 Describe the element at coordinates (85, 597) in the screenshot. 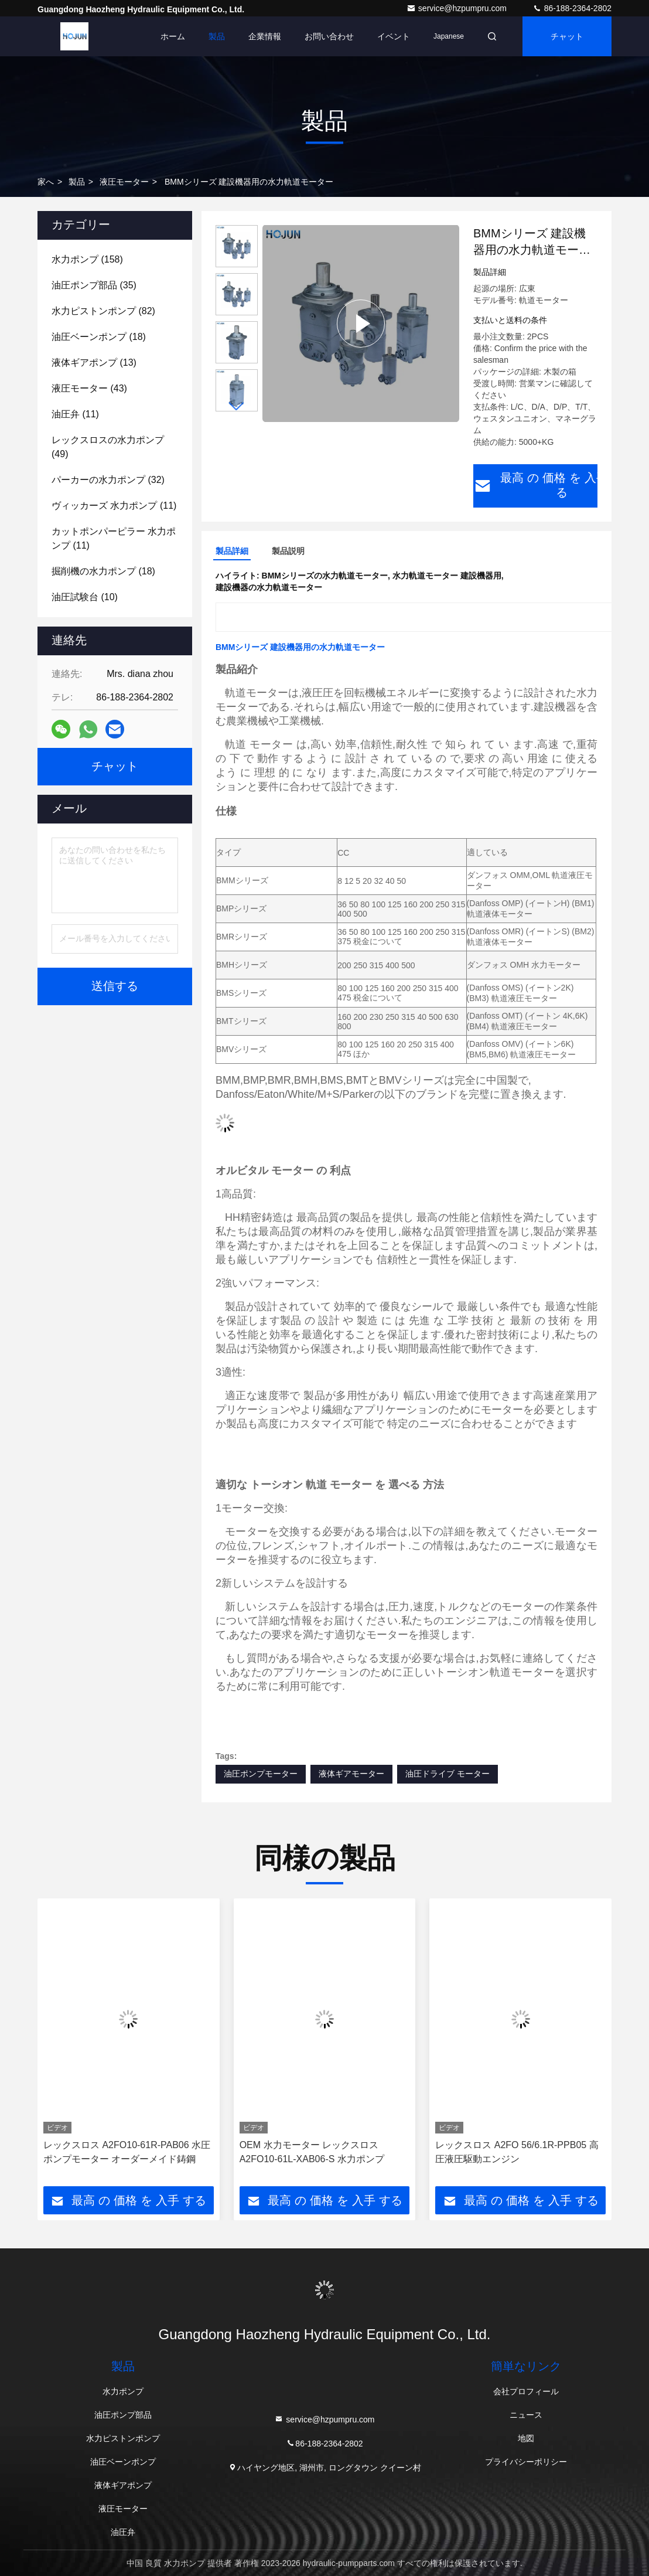

I see `(10)` at that location.